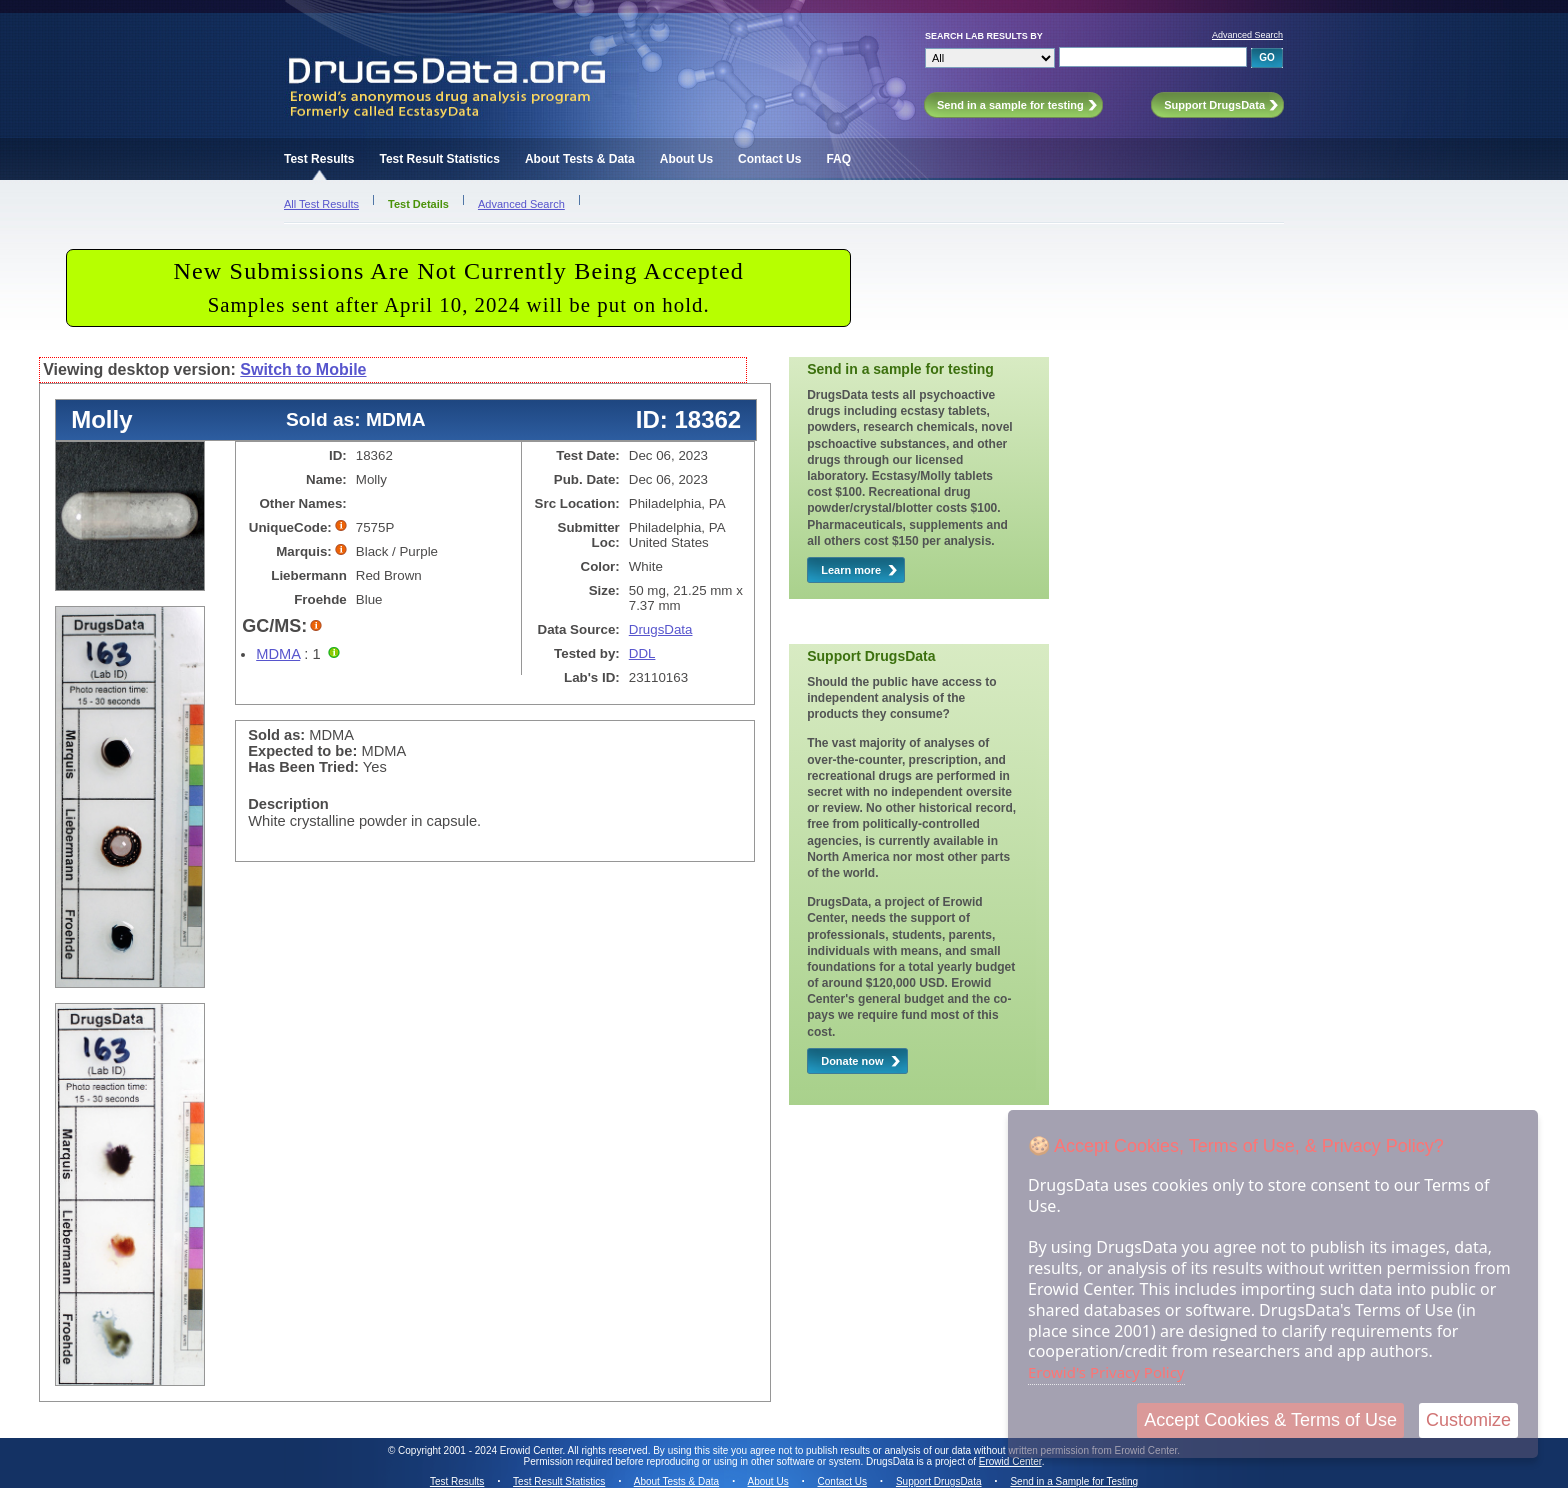 This screenshot has width=1568, height=1488. What do you see at coordinates (288, 804) in the screenshot?
I see `Description` at bounding box center [288, 804].